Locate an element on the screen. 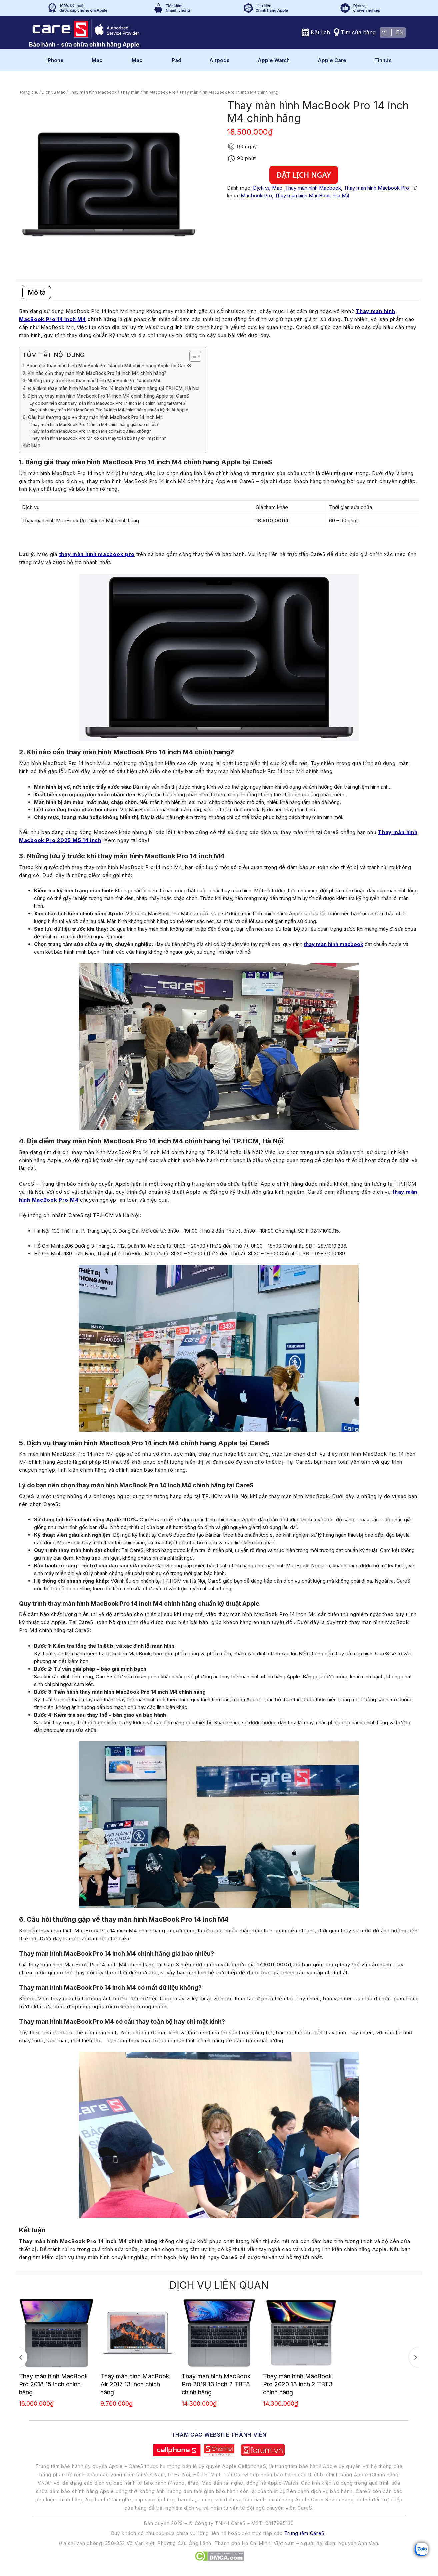 The image size is (438, 2576). Thay màn hình Macbook is located at coordinates (93, 92).